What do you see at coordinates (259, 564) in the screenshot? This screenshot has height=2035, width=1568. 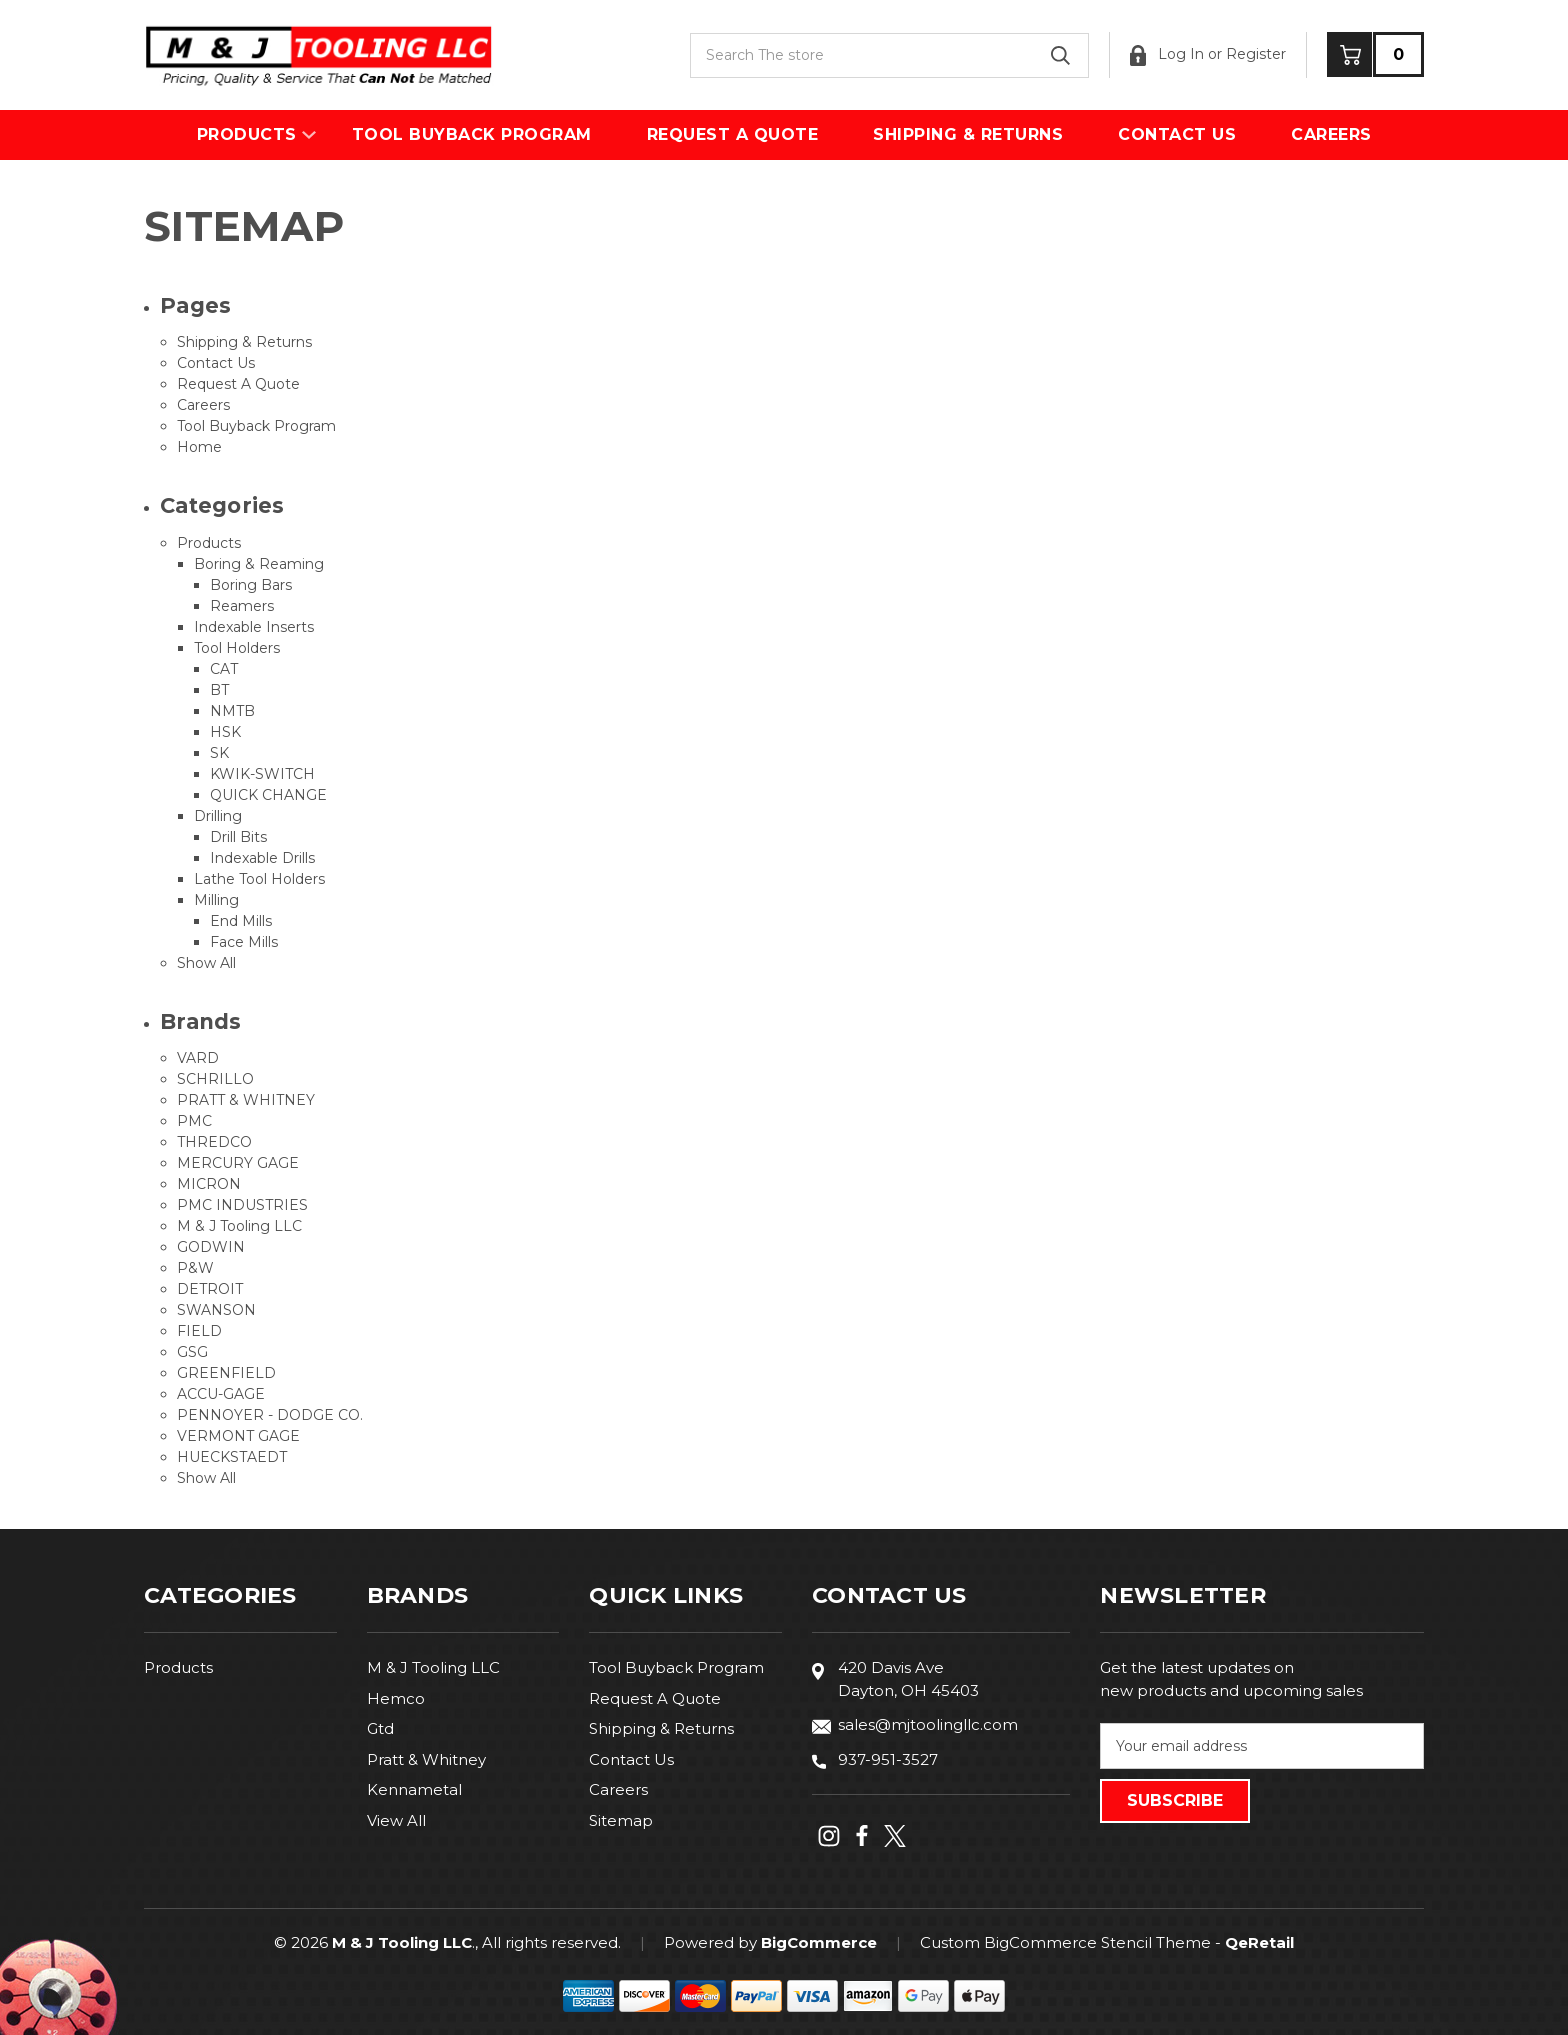 I see `Boring & Reaming` at bounding box center [259, 564].